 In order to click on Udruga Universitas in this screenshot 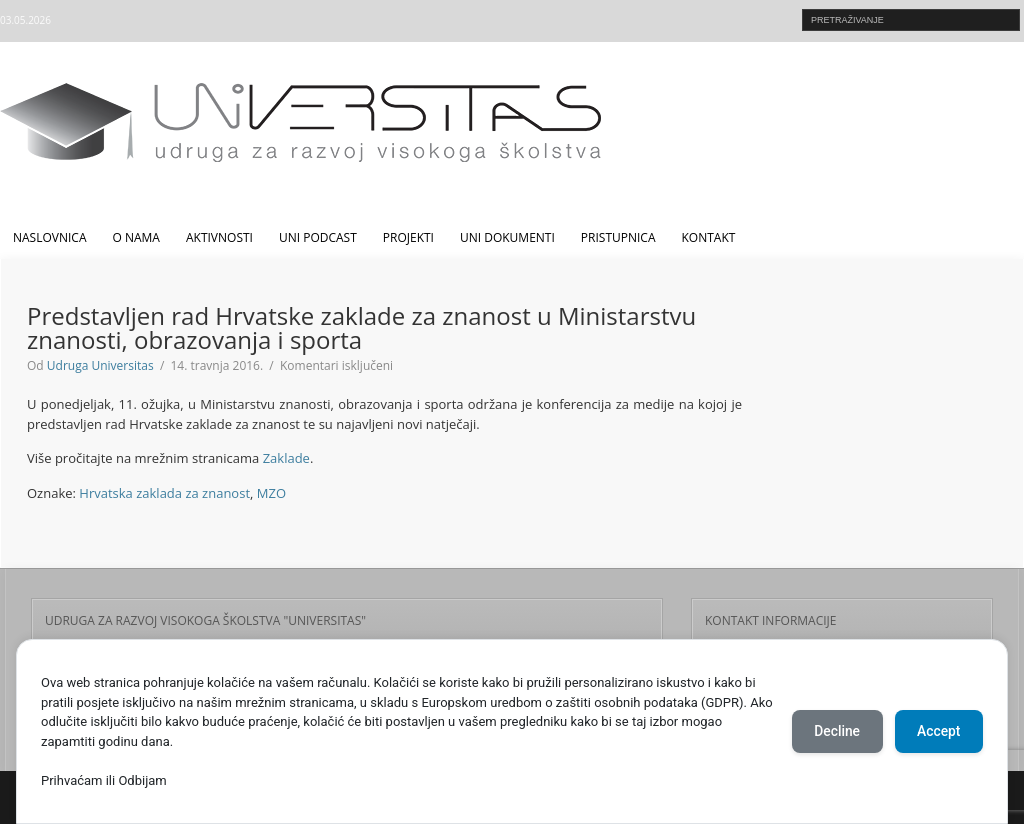, I will do `click(100, 365)`.